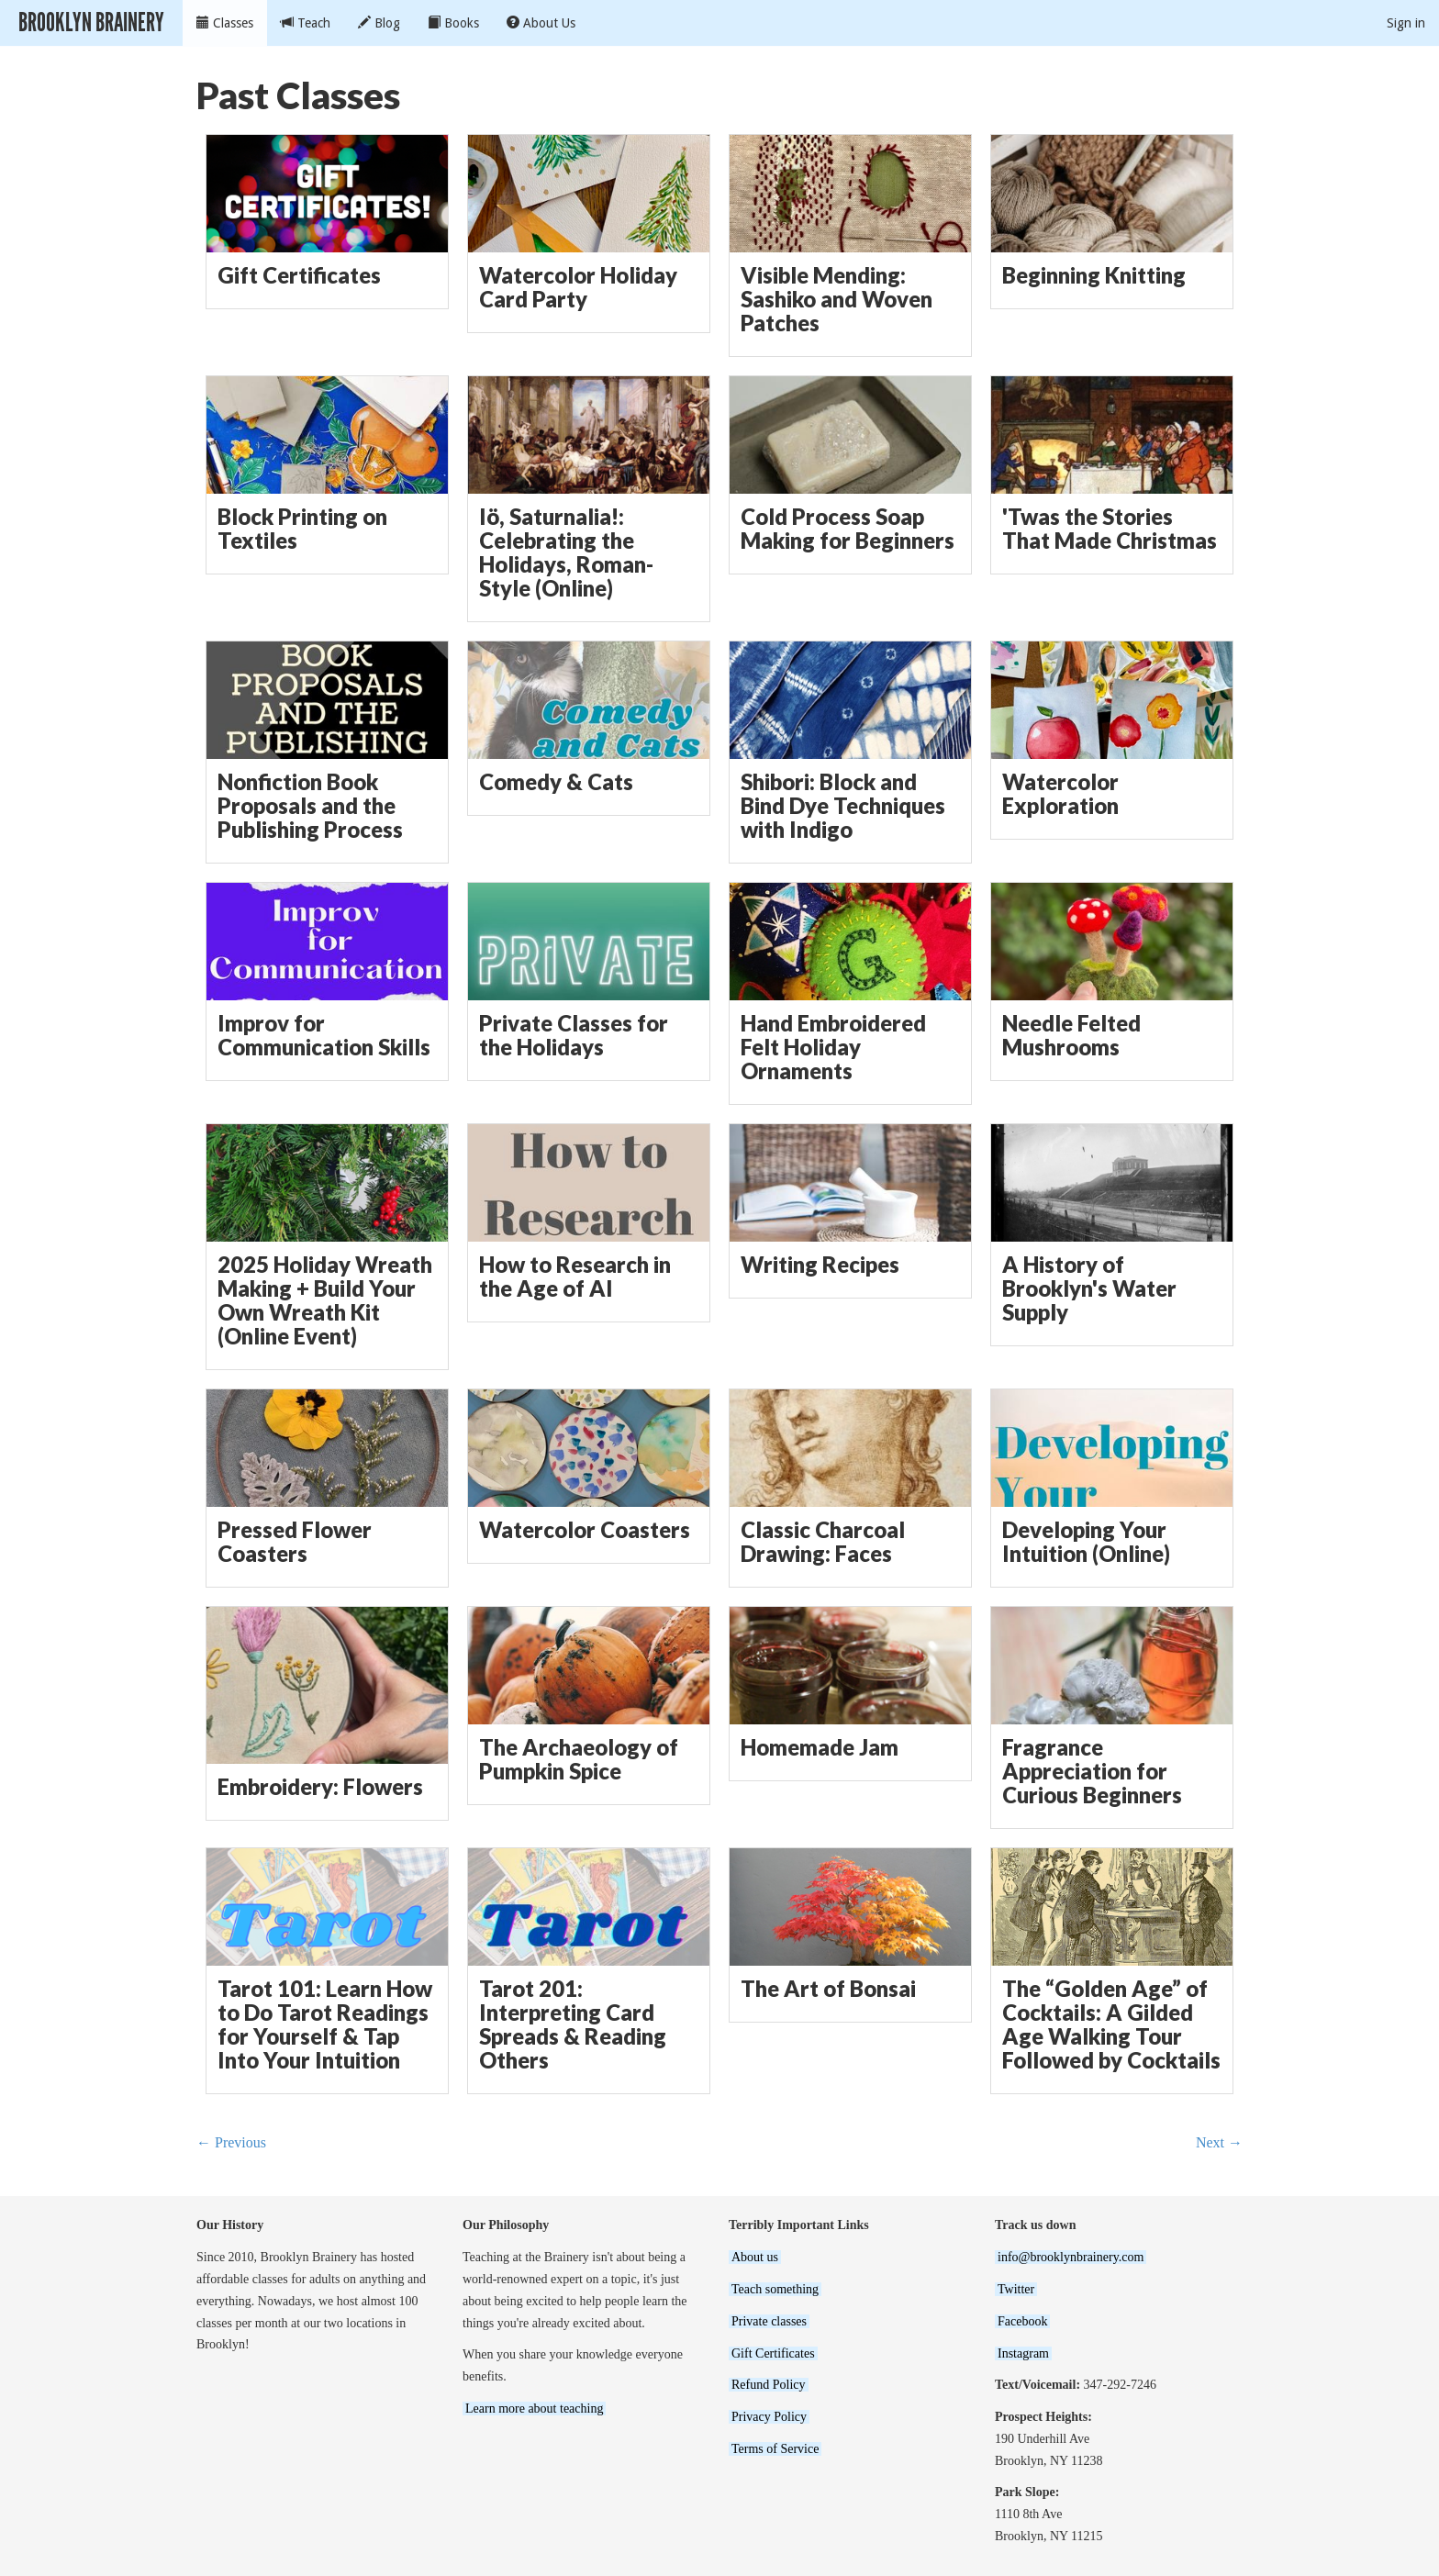 This screenshot has height=2576, width=1439. I want to click on ← Previous, so click(231, 2142).